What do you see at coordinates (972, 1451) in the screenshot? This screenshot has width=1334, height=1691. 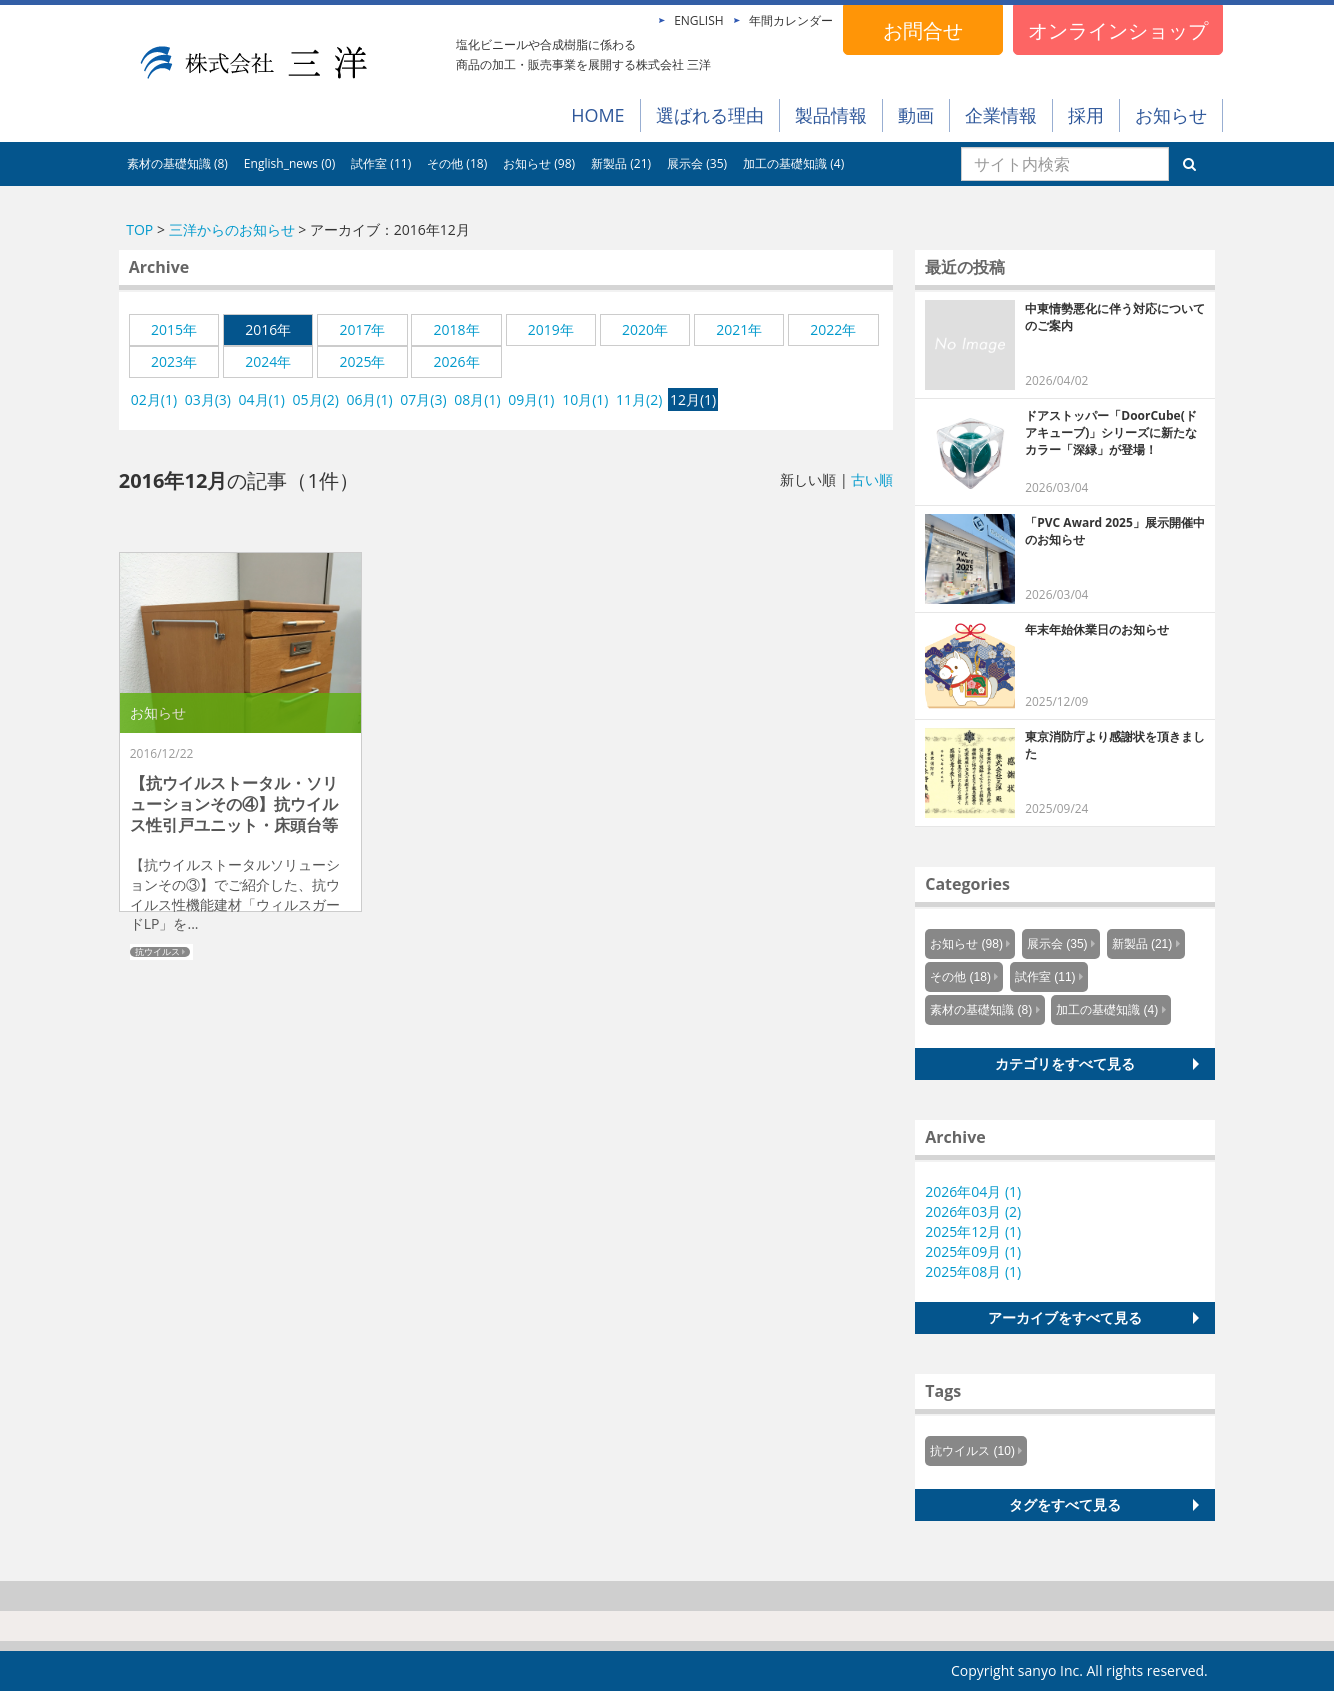 I see `抗ウイルス (10)` at bounding box center [972, 1451].